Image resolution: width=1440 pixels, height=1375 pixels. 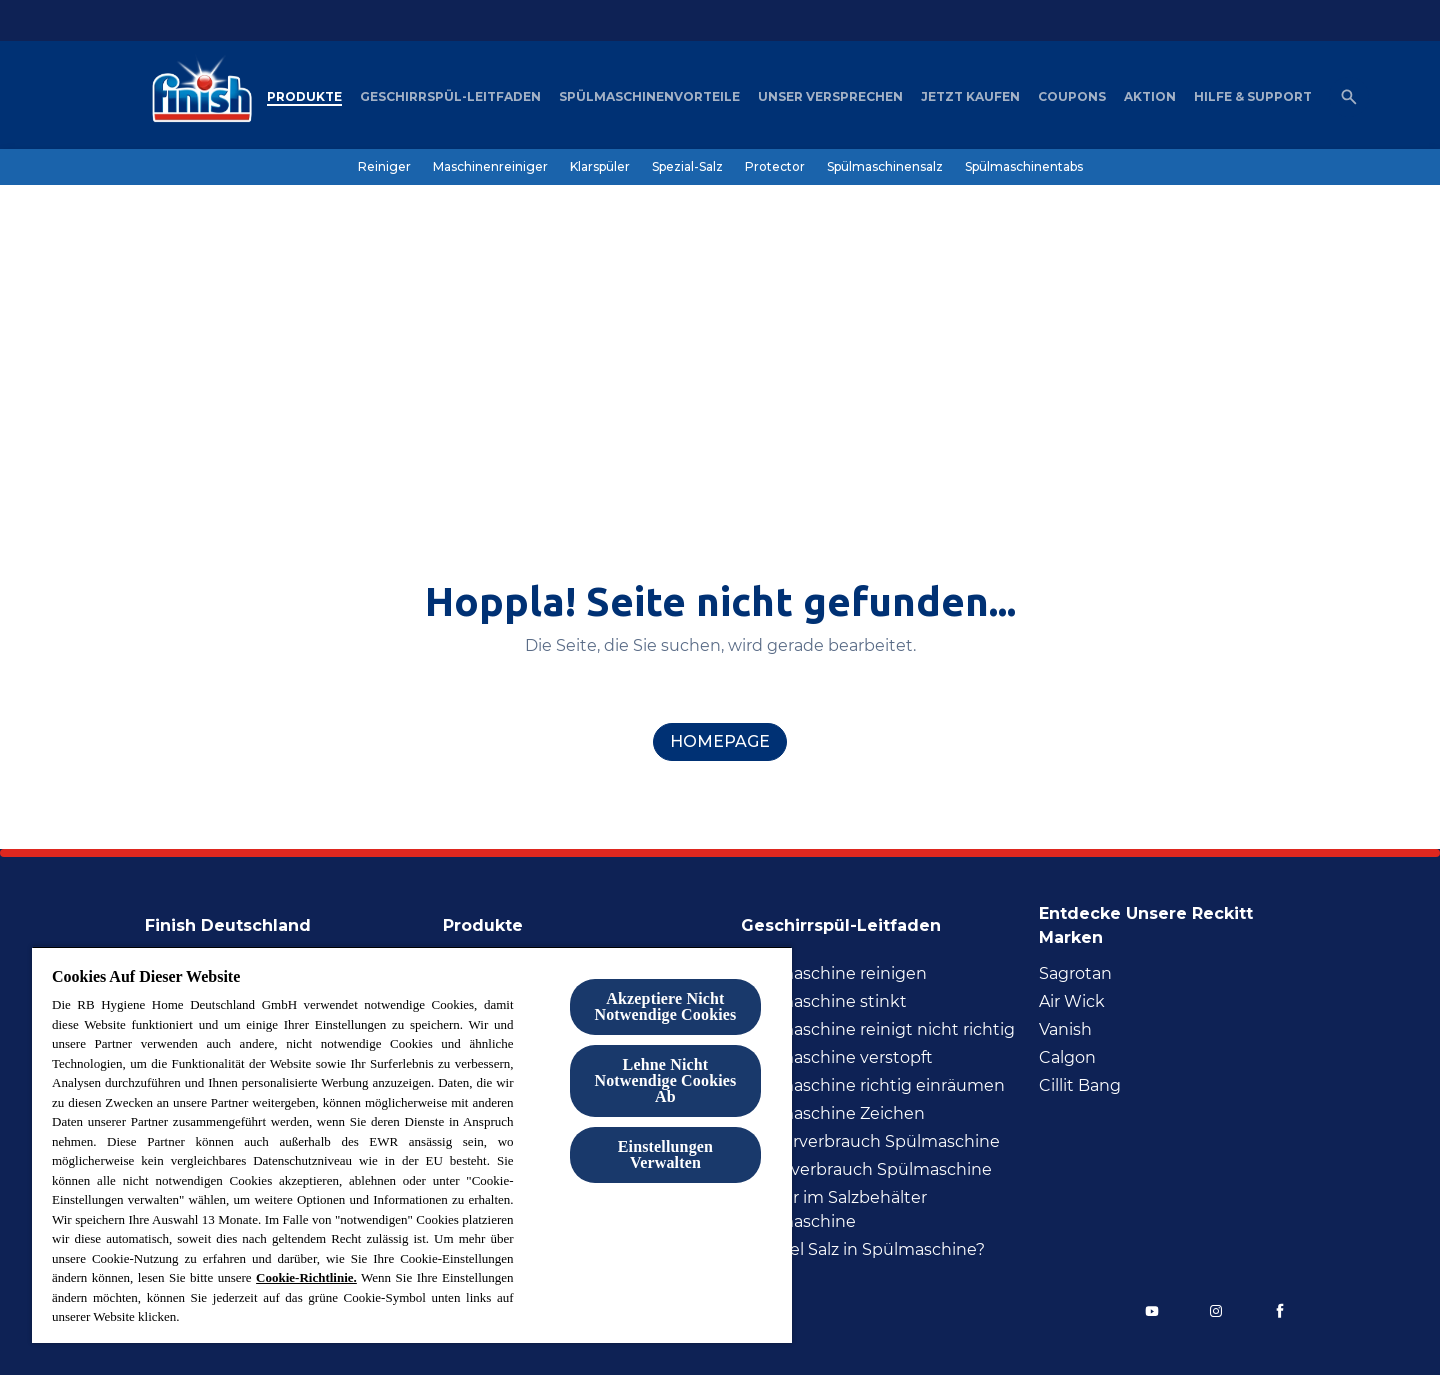 What do you see at coordinates (833, 1114) in the screenshot?
I see `[Spülmaschine Zeichen]` at bounding box center [833, 1114].